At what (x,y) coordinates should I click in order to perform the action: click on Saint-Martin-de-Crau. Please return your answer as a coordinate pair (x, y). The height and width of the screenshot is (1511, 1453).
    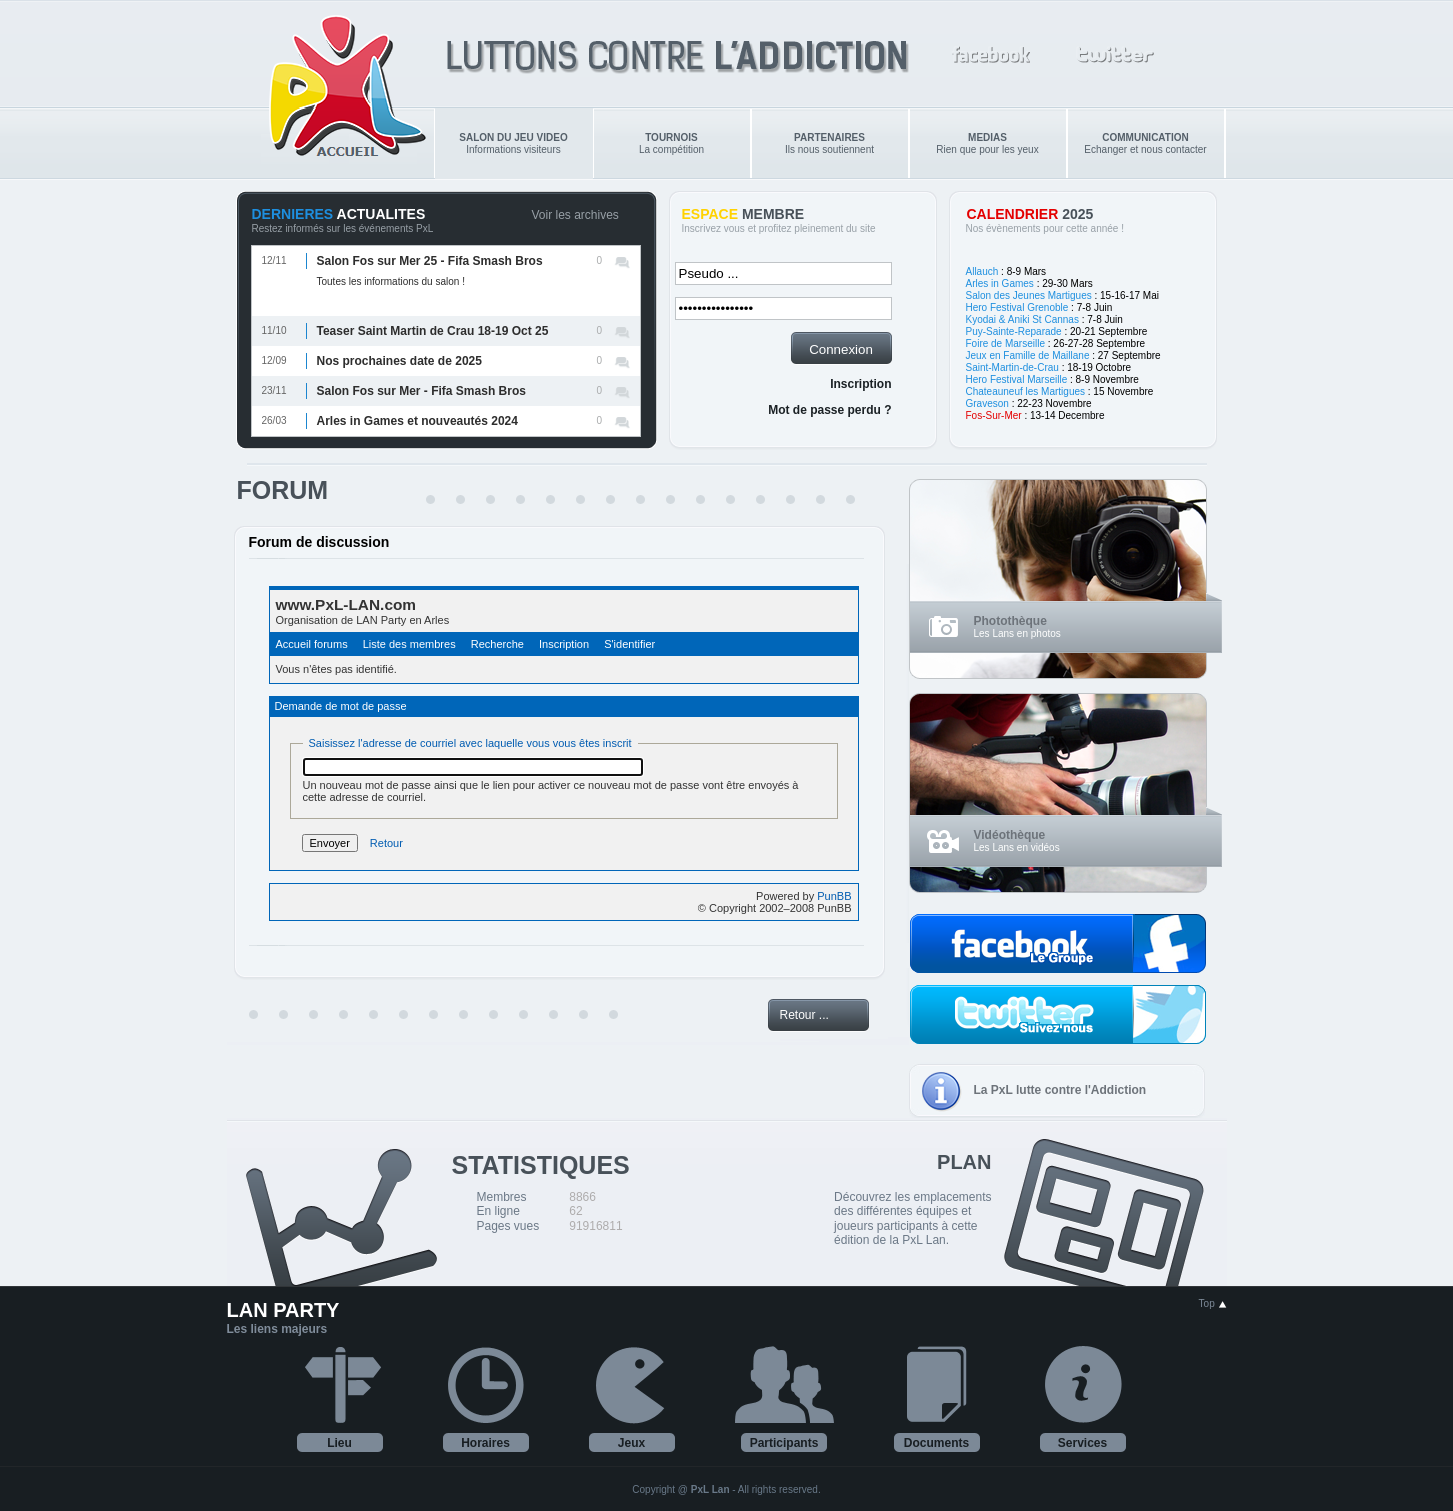
    Looking at the image, I should click on (1012, 367).